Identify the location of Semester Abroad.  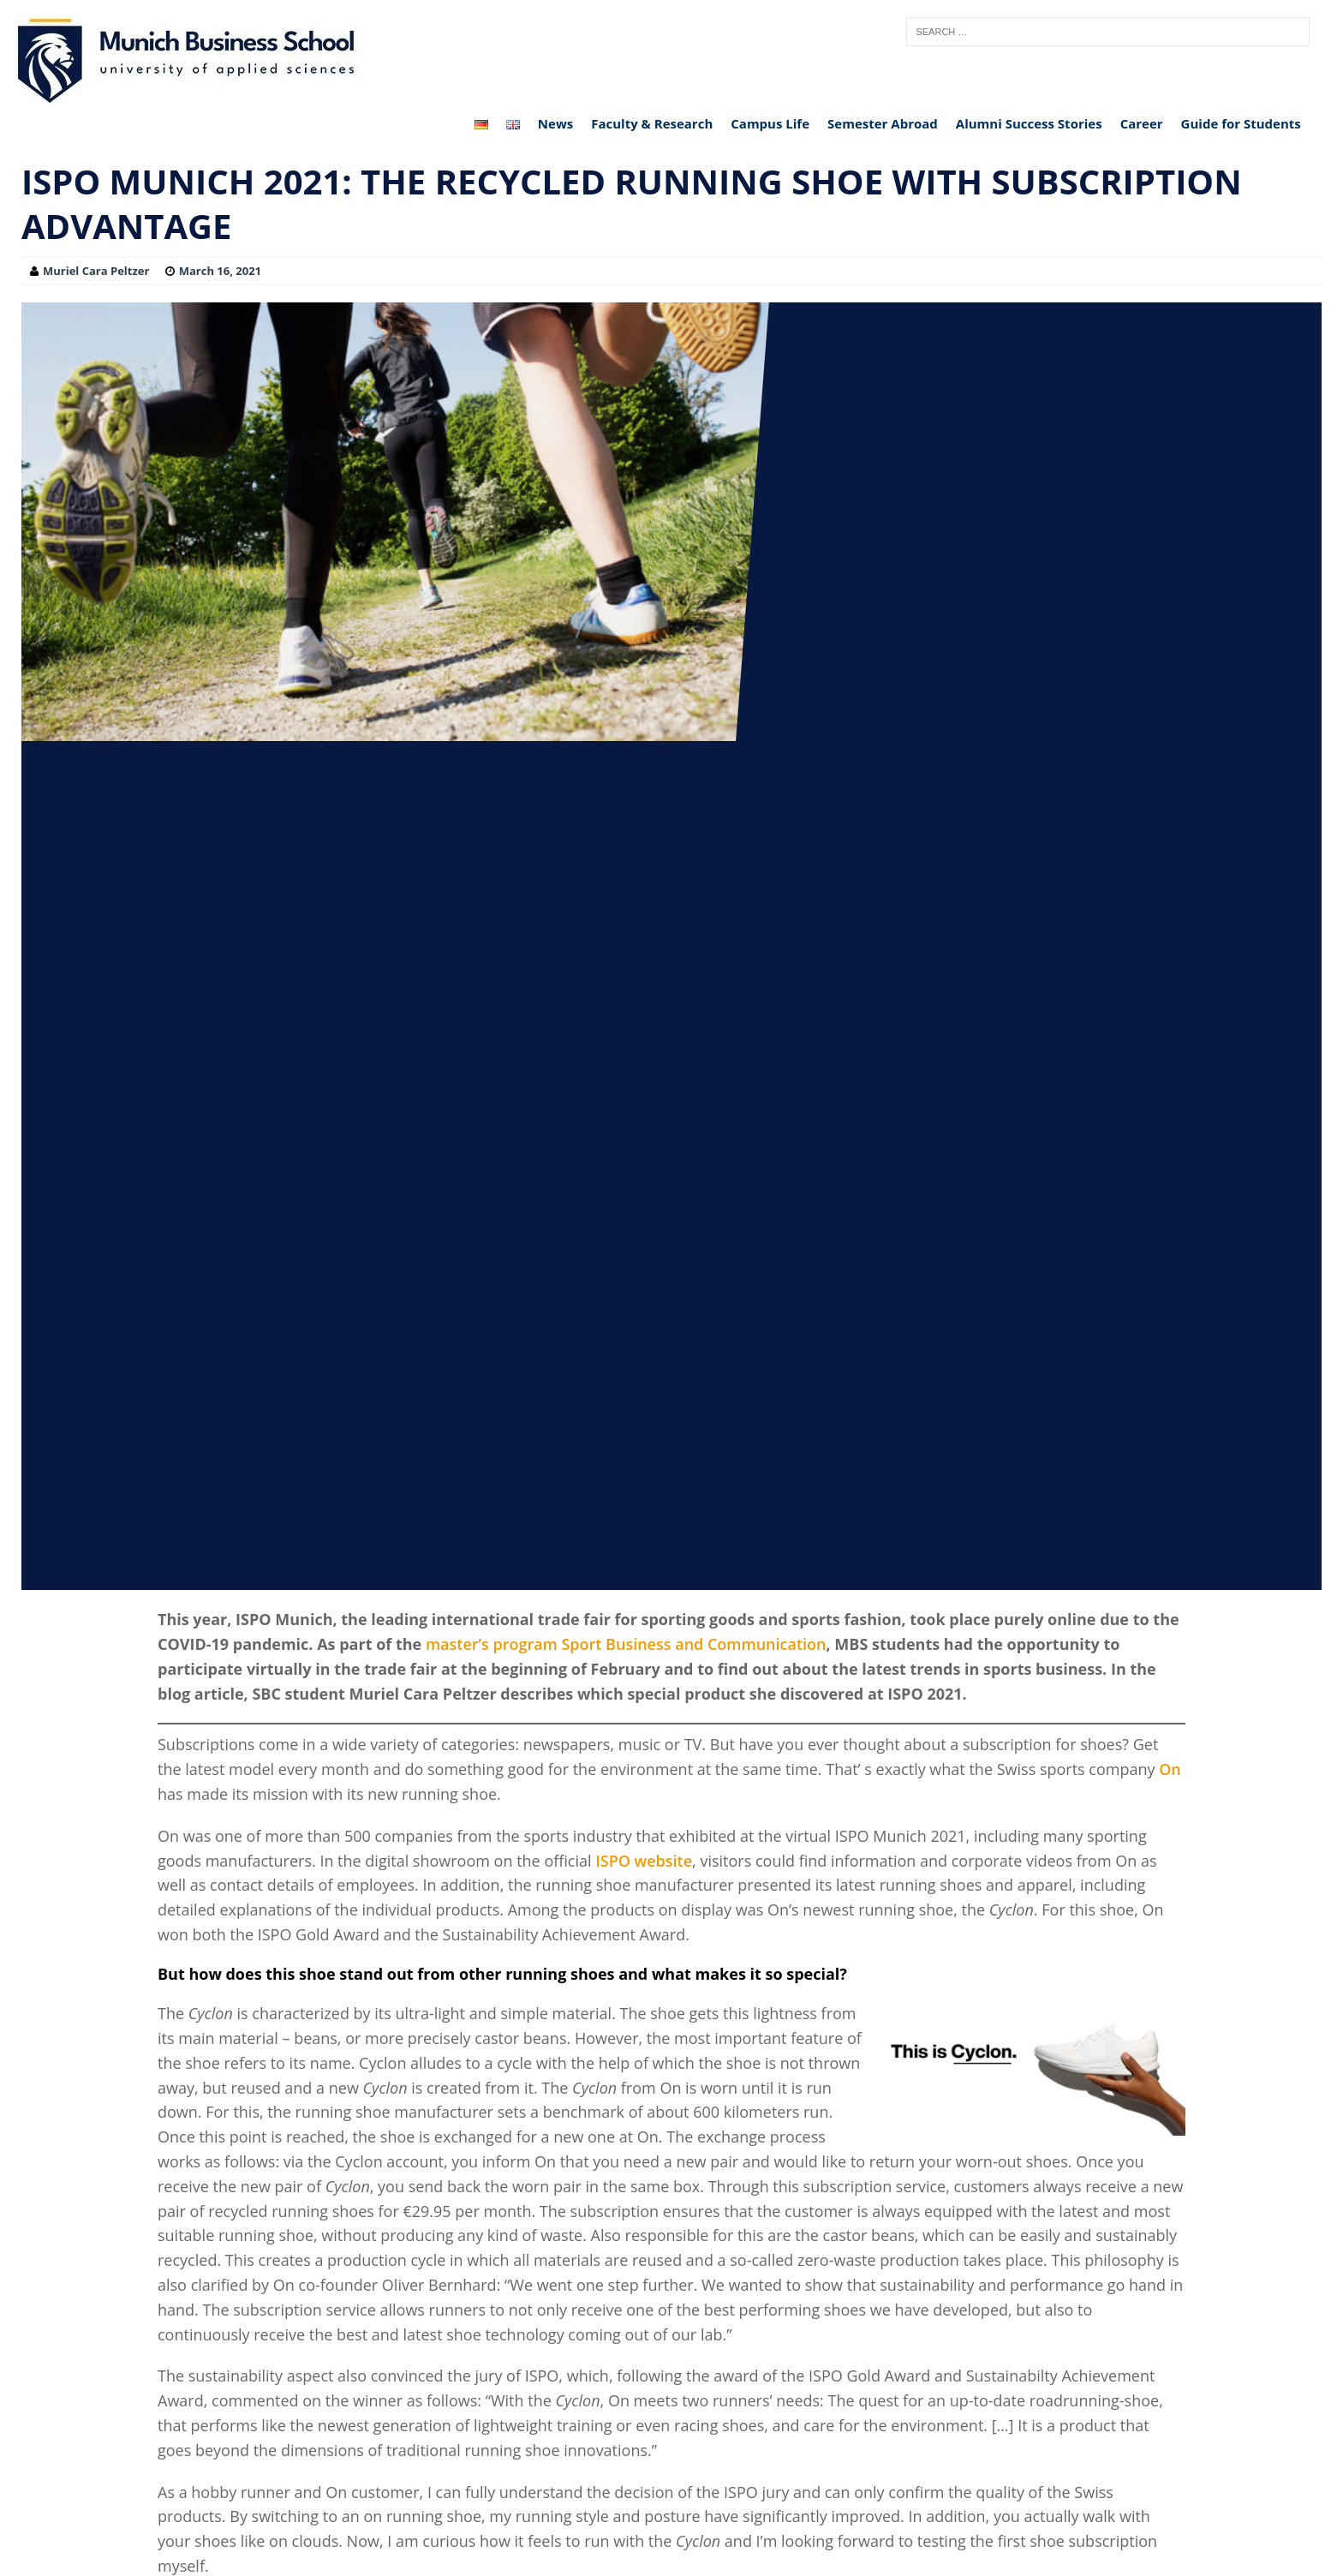
(882, 123).